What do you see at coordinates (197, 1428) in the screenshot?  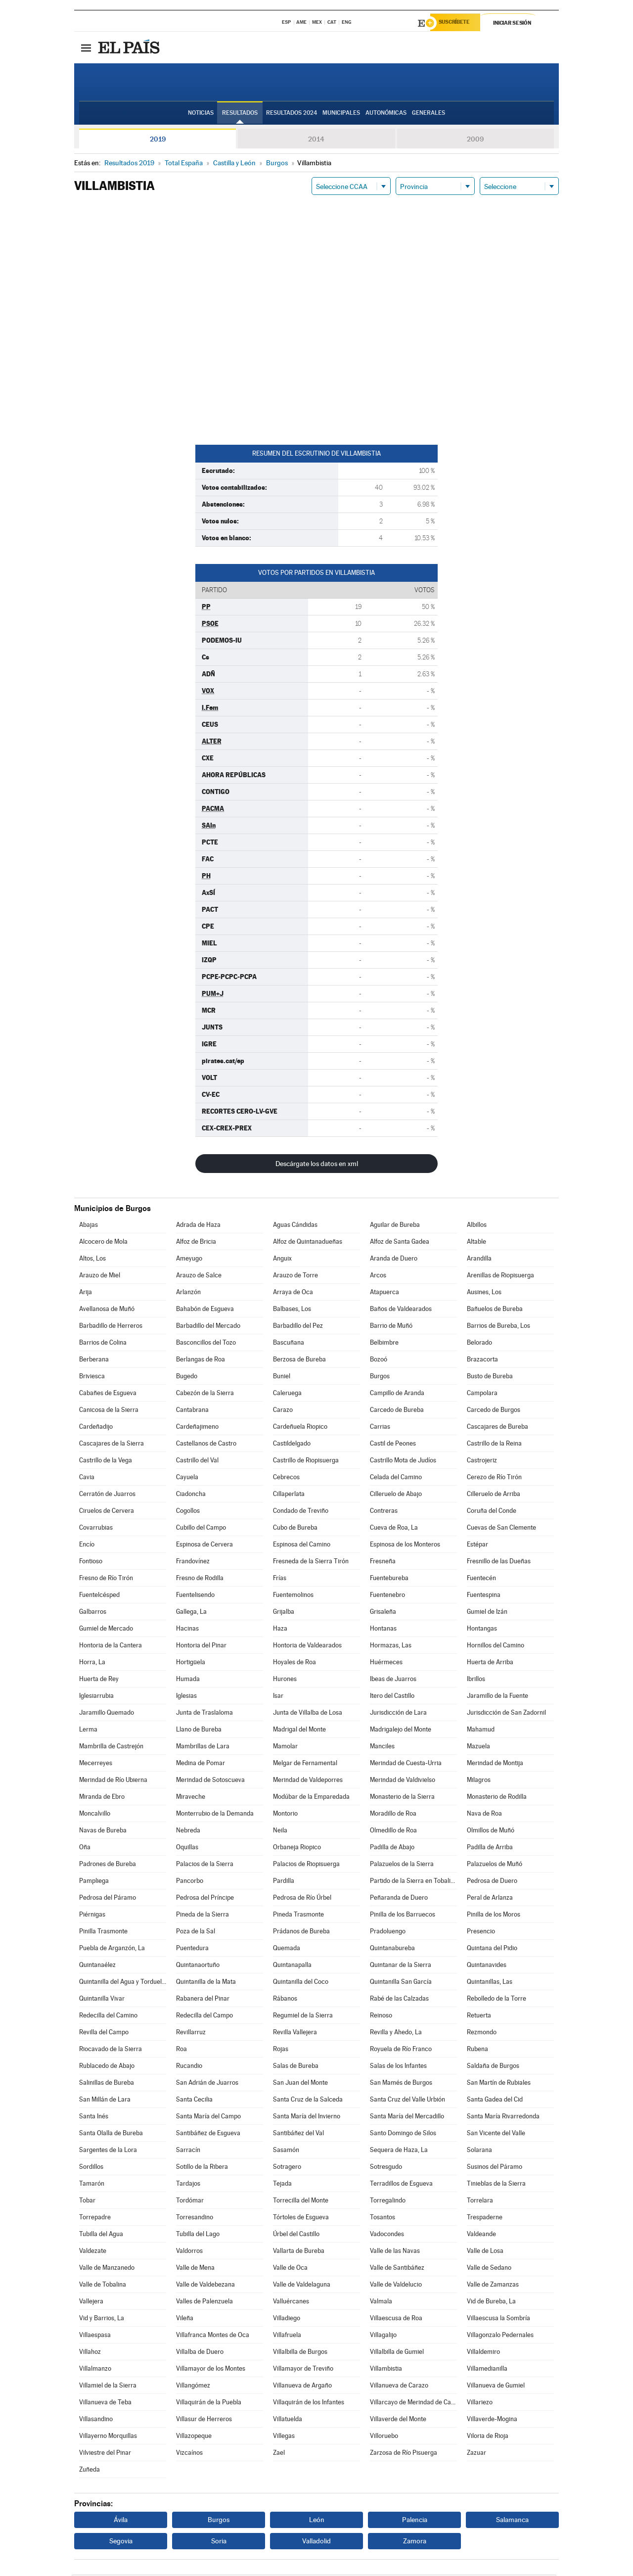 I see `Cardeñajimeno` at bounding box center [197, 1428].